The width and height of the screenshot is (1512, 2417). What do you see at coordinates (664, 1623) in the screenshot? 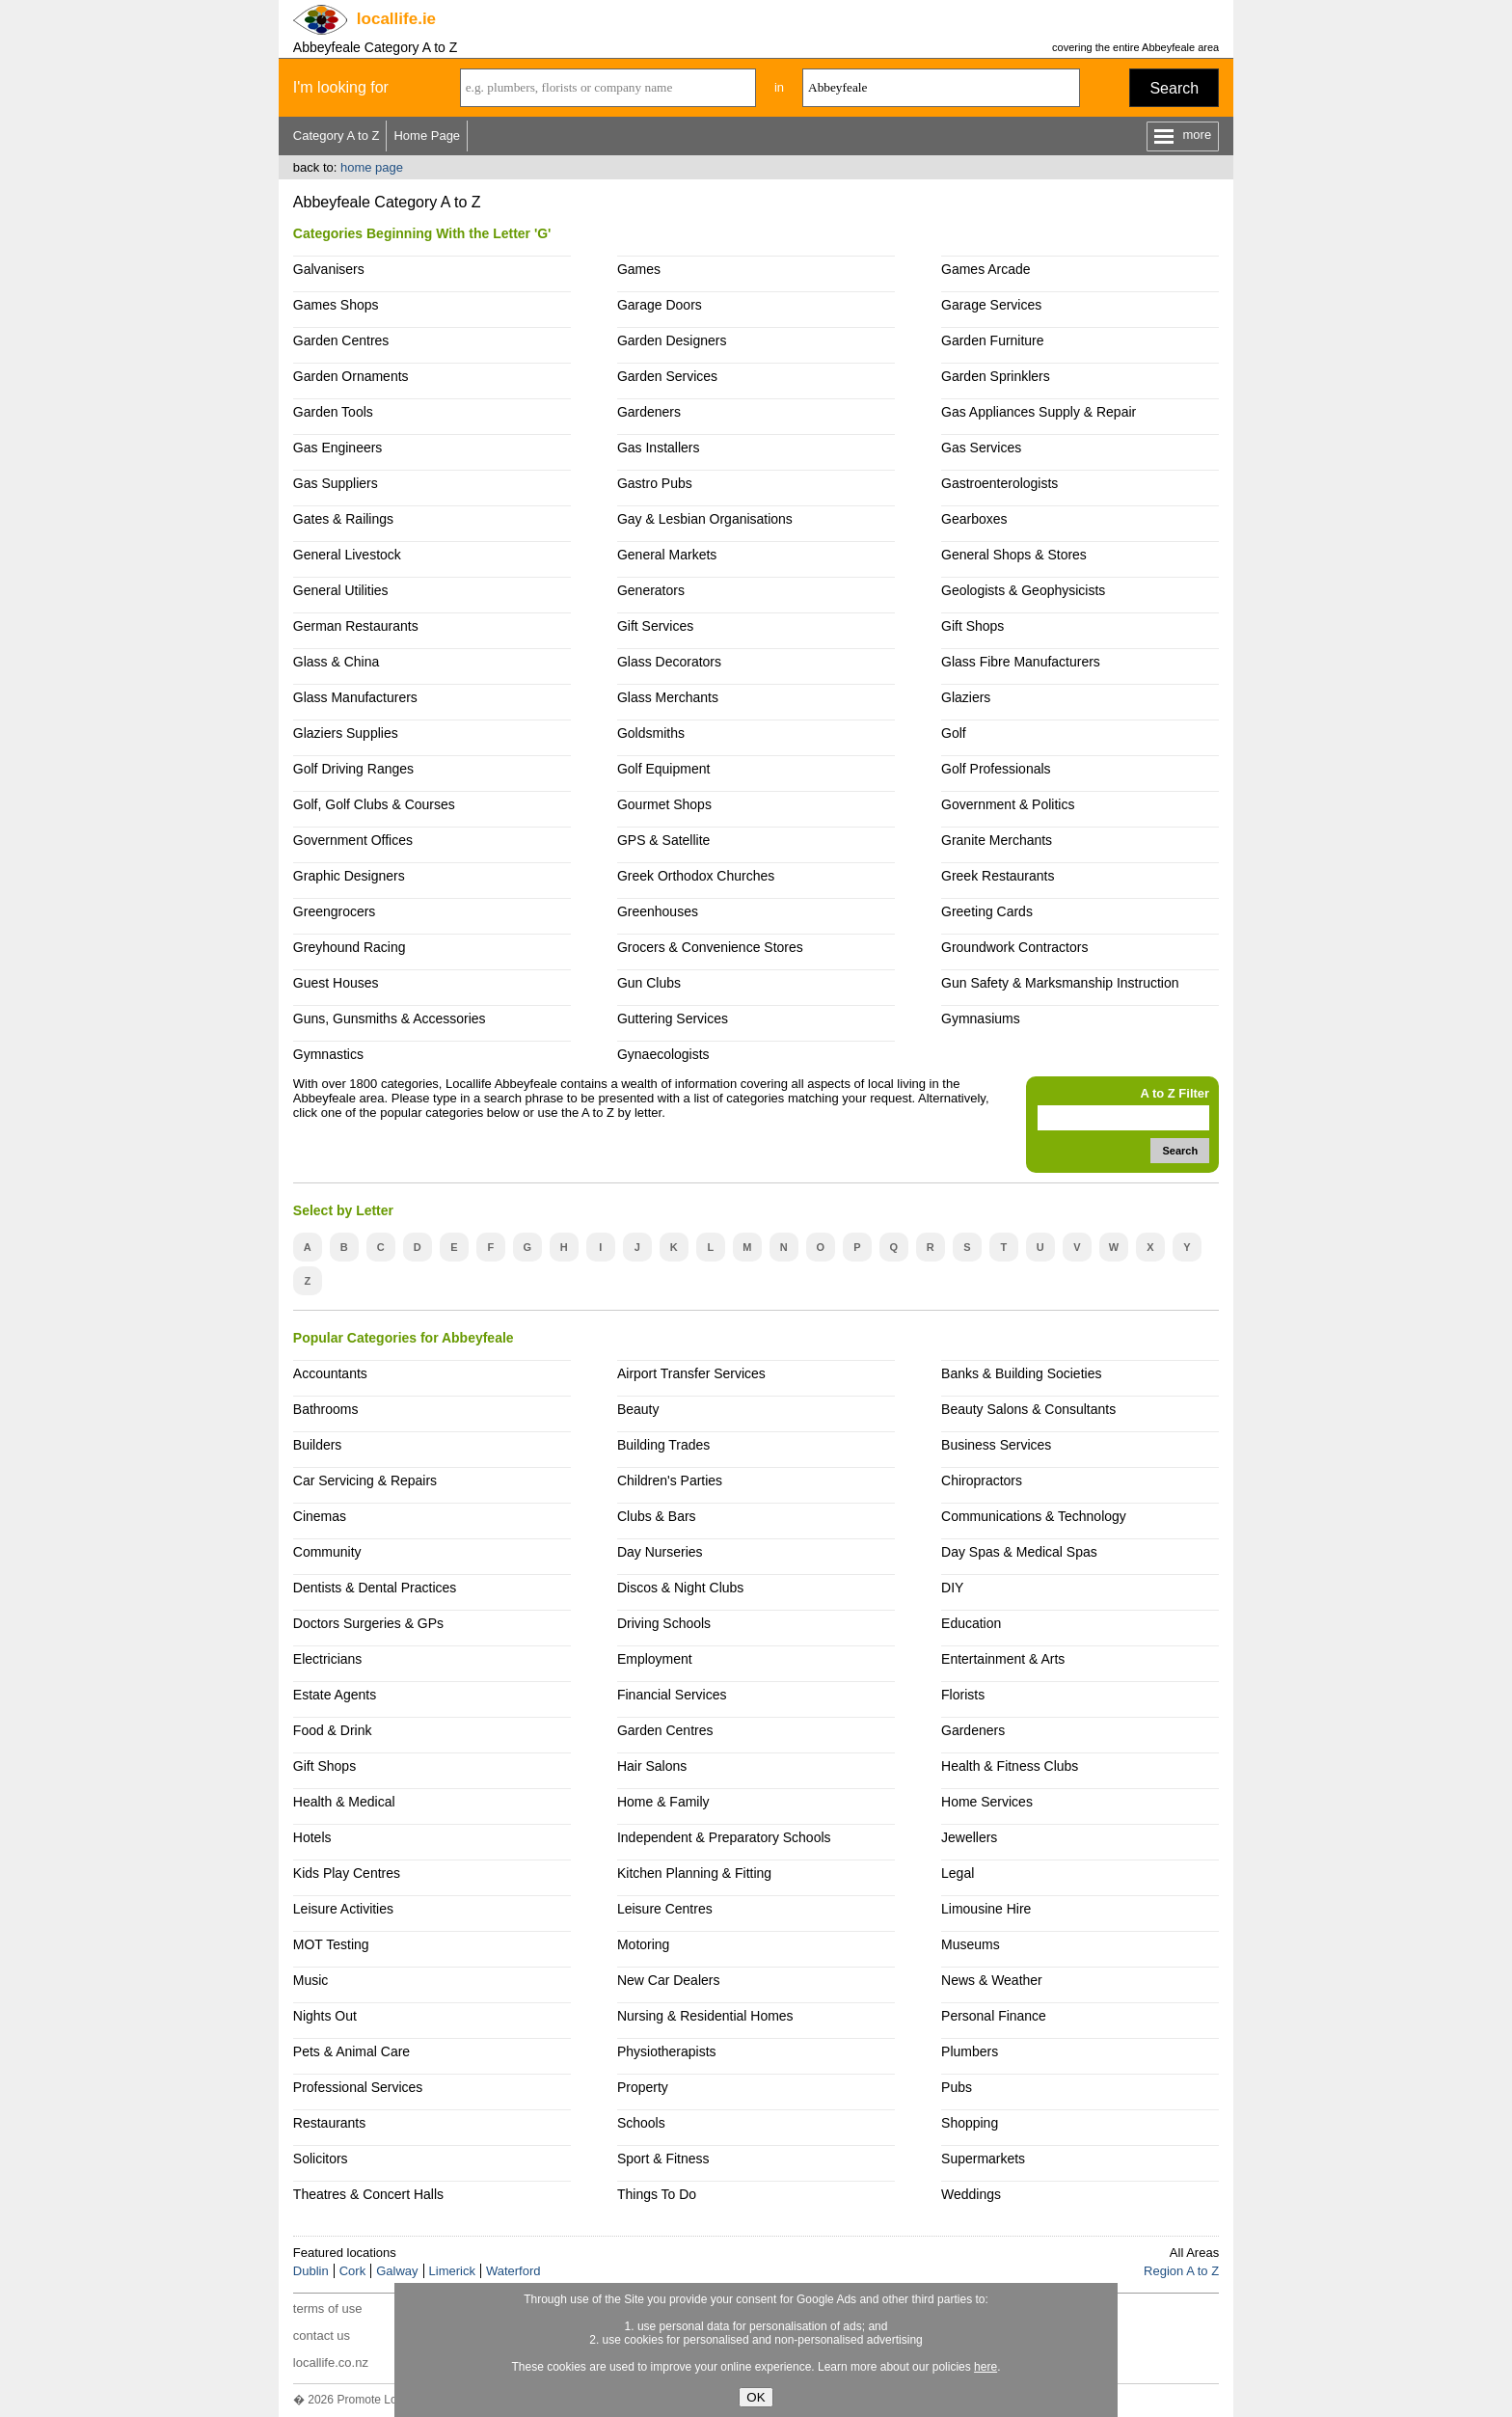
I see `Driving Schools` at bounding box center [664, 1623].